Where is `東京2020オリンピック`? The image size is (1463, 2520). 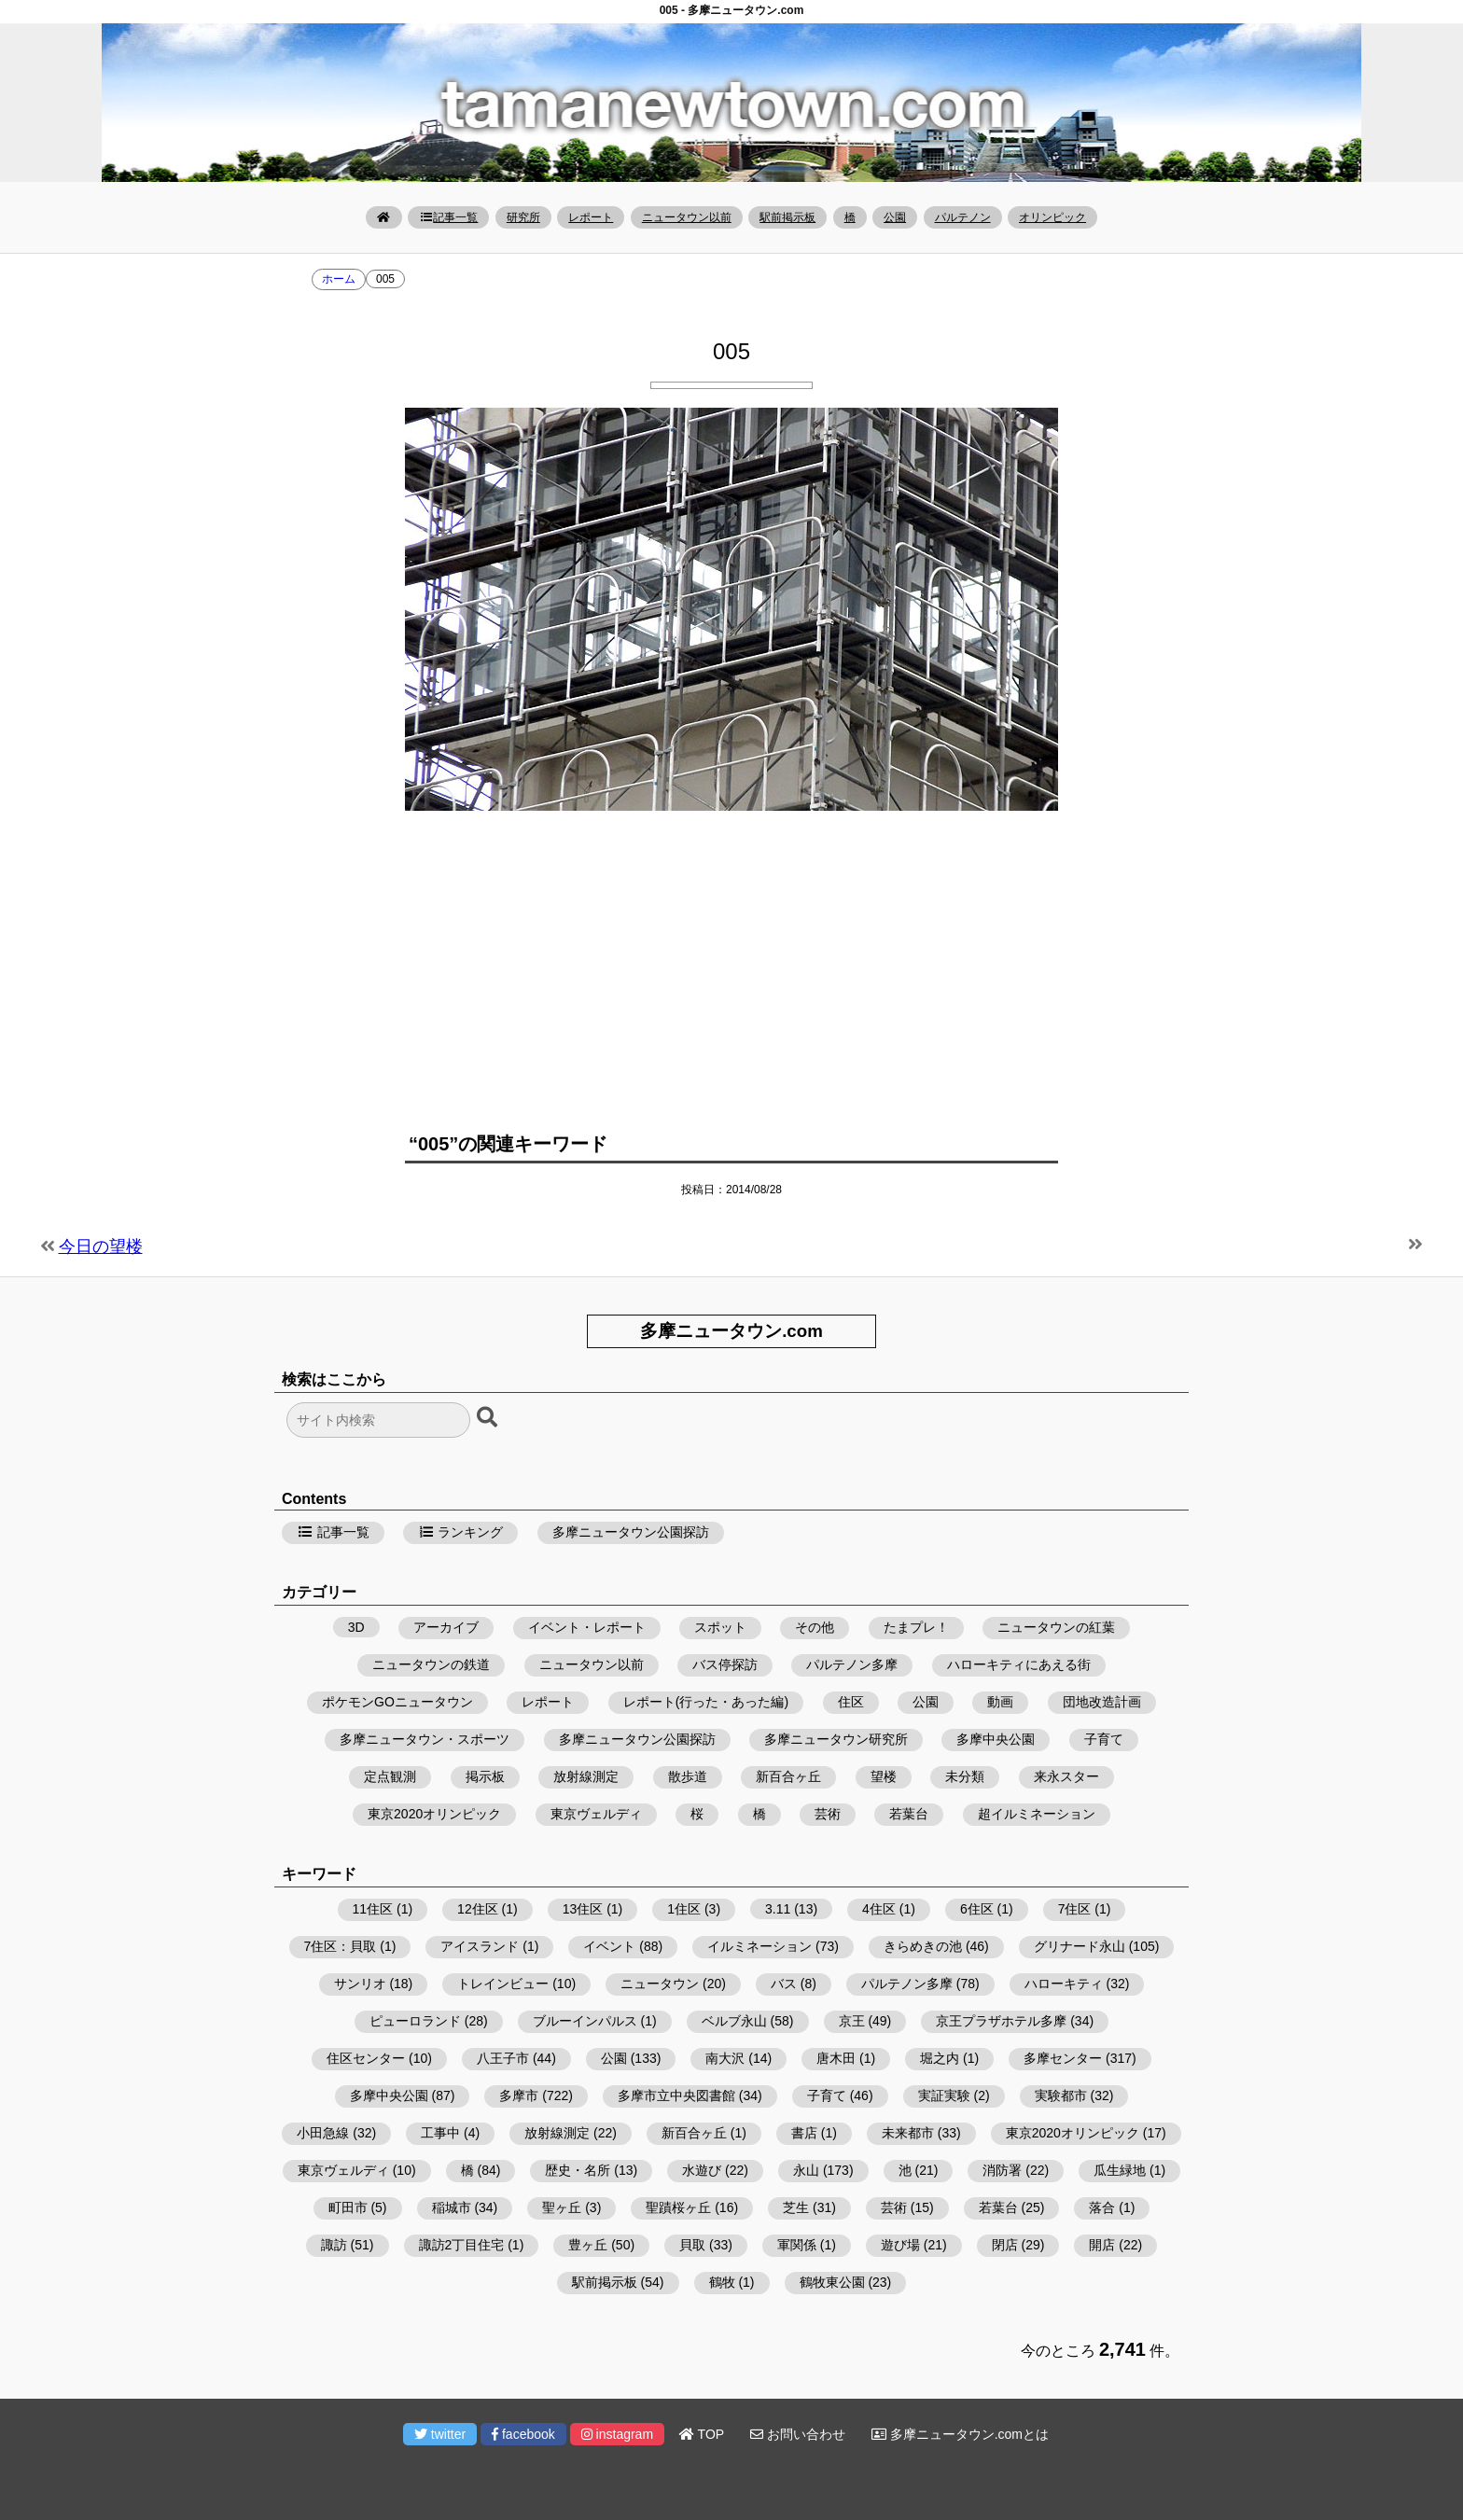 東京2020オリンピック is located at coordinates (434, 1813).